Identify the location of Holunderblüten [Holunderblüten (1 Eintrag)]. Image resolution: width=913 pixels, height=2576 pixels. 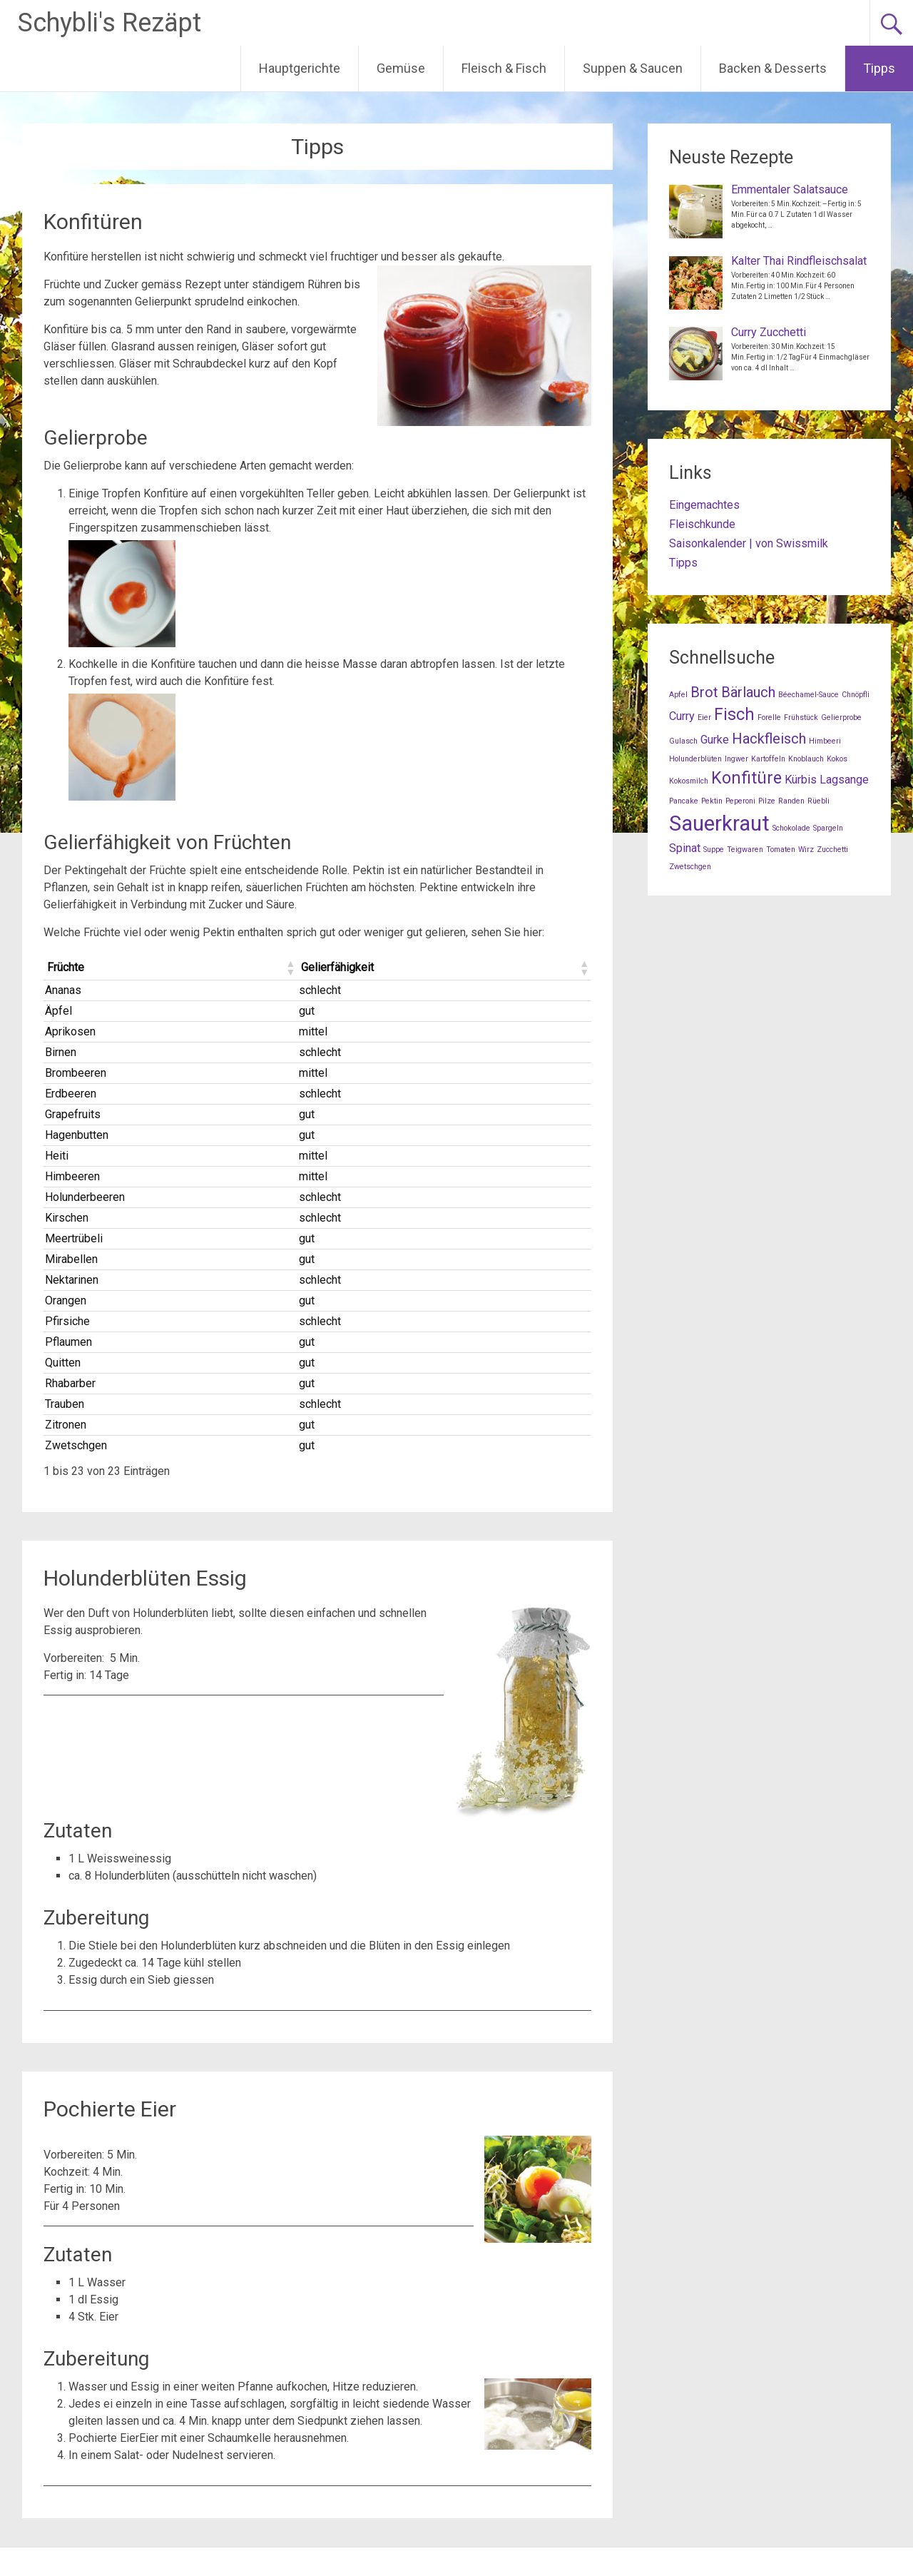
(695, 759).